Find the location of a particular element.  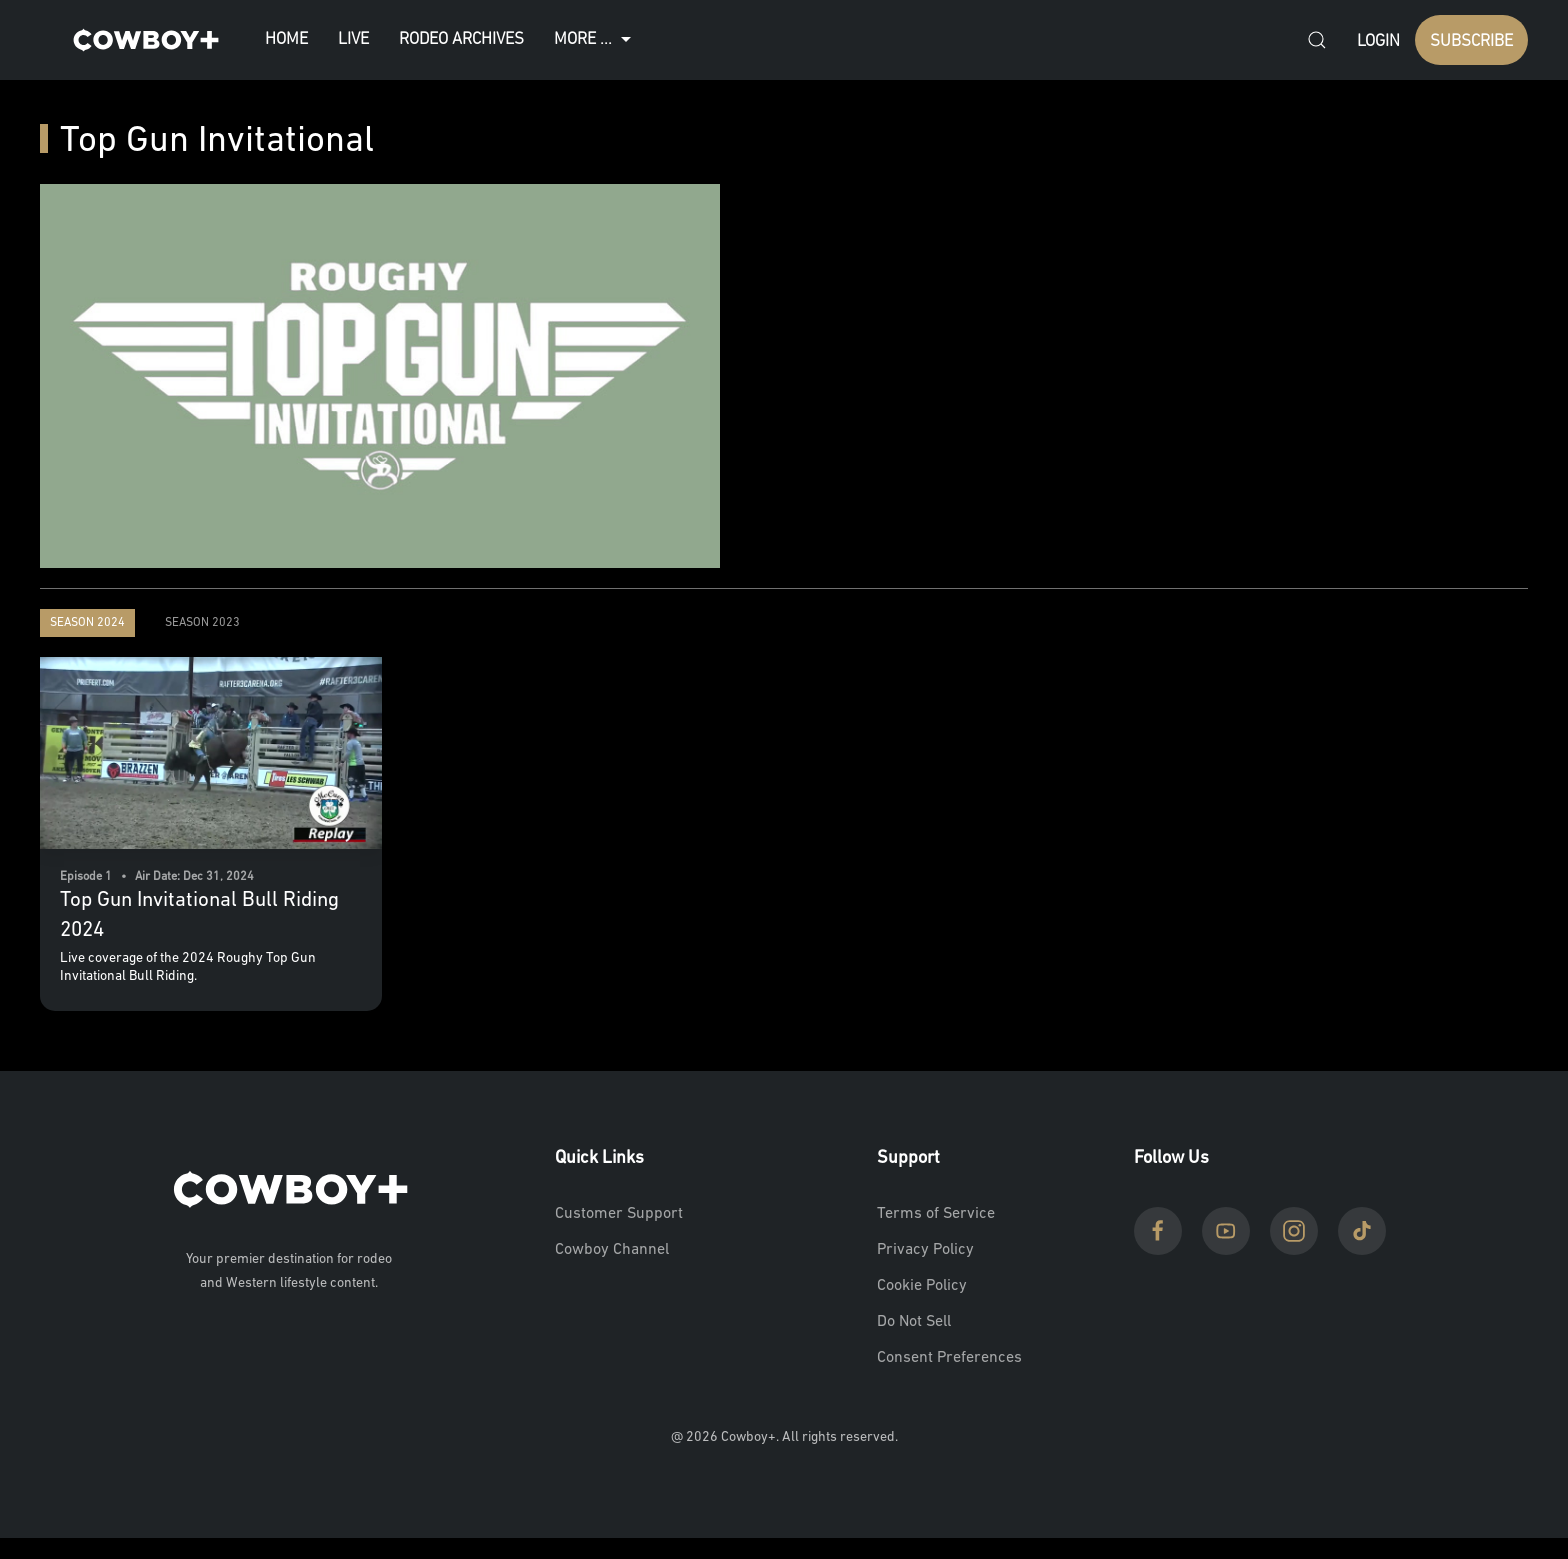

Season 2023 is located at coordinates (202, 623).